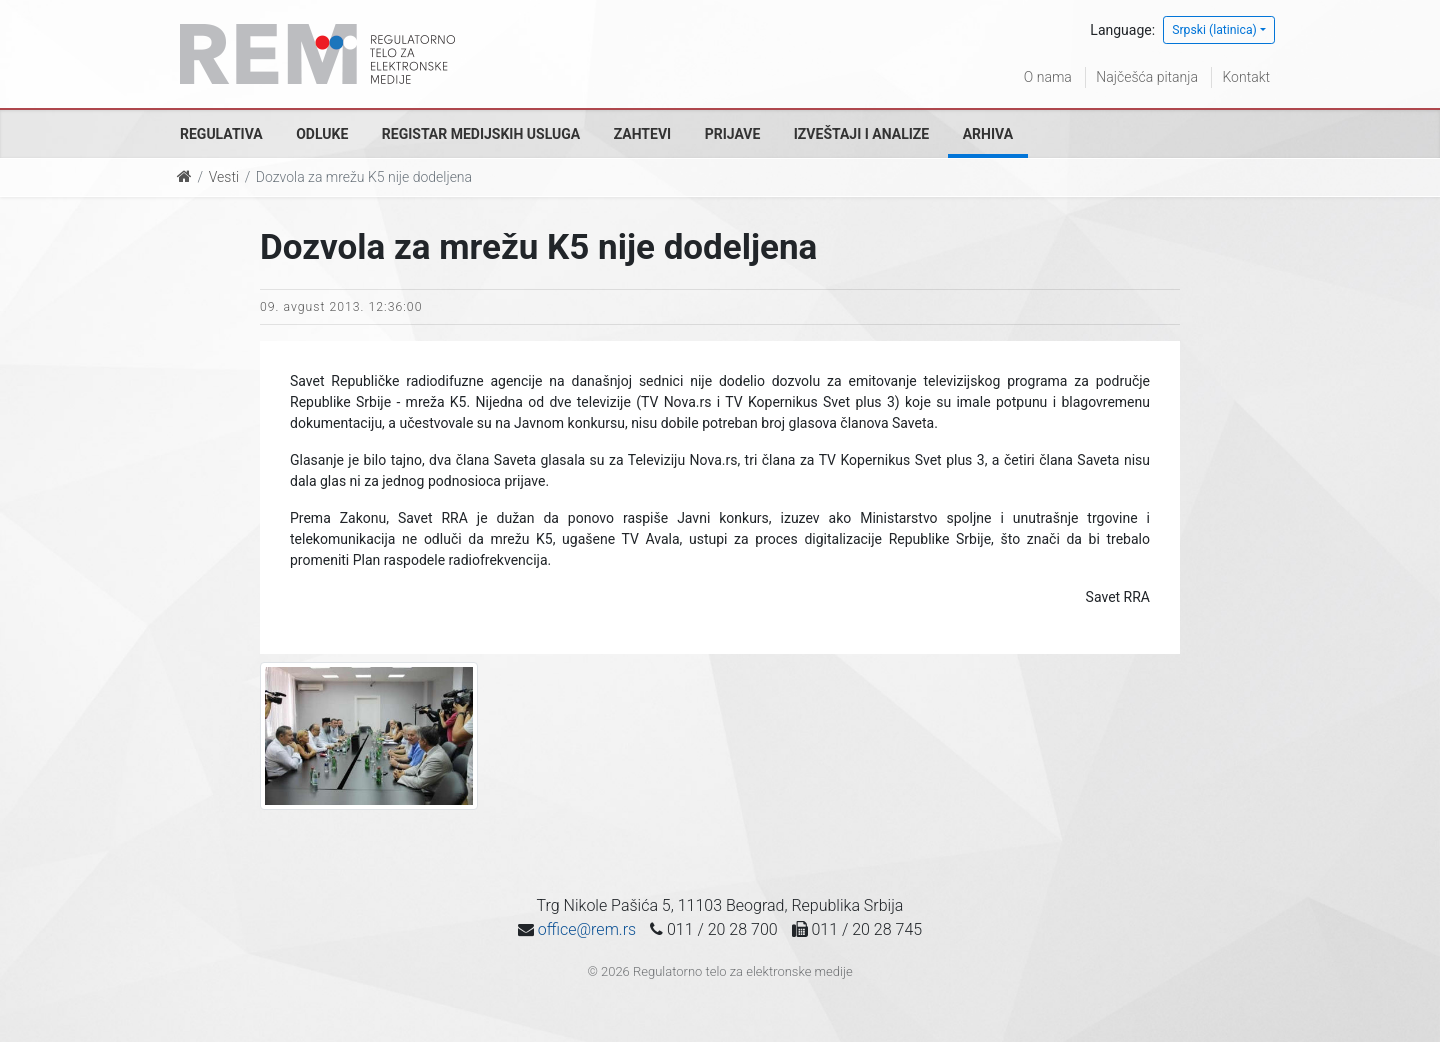  Describe the element at coordinates (642, 134) in the screenshot. I see `Zahtevi` at that location.